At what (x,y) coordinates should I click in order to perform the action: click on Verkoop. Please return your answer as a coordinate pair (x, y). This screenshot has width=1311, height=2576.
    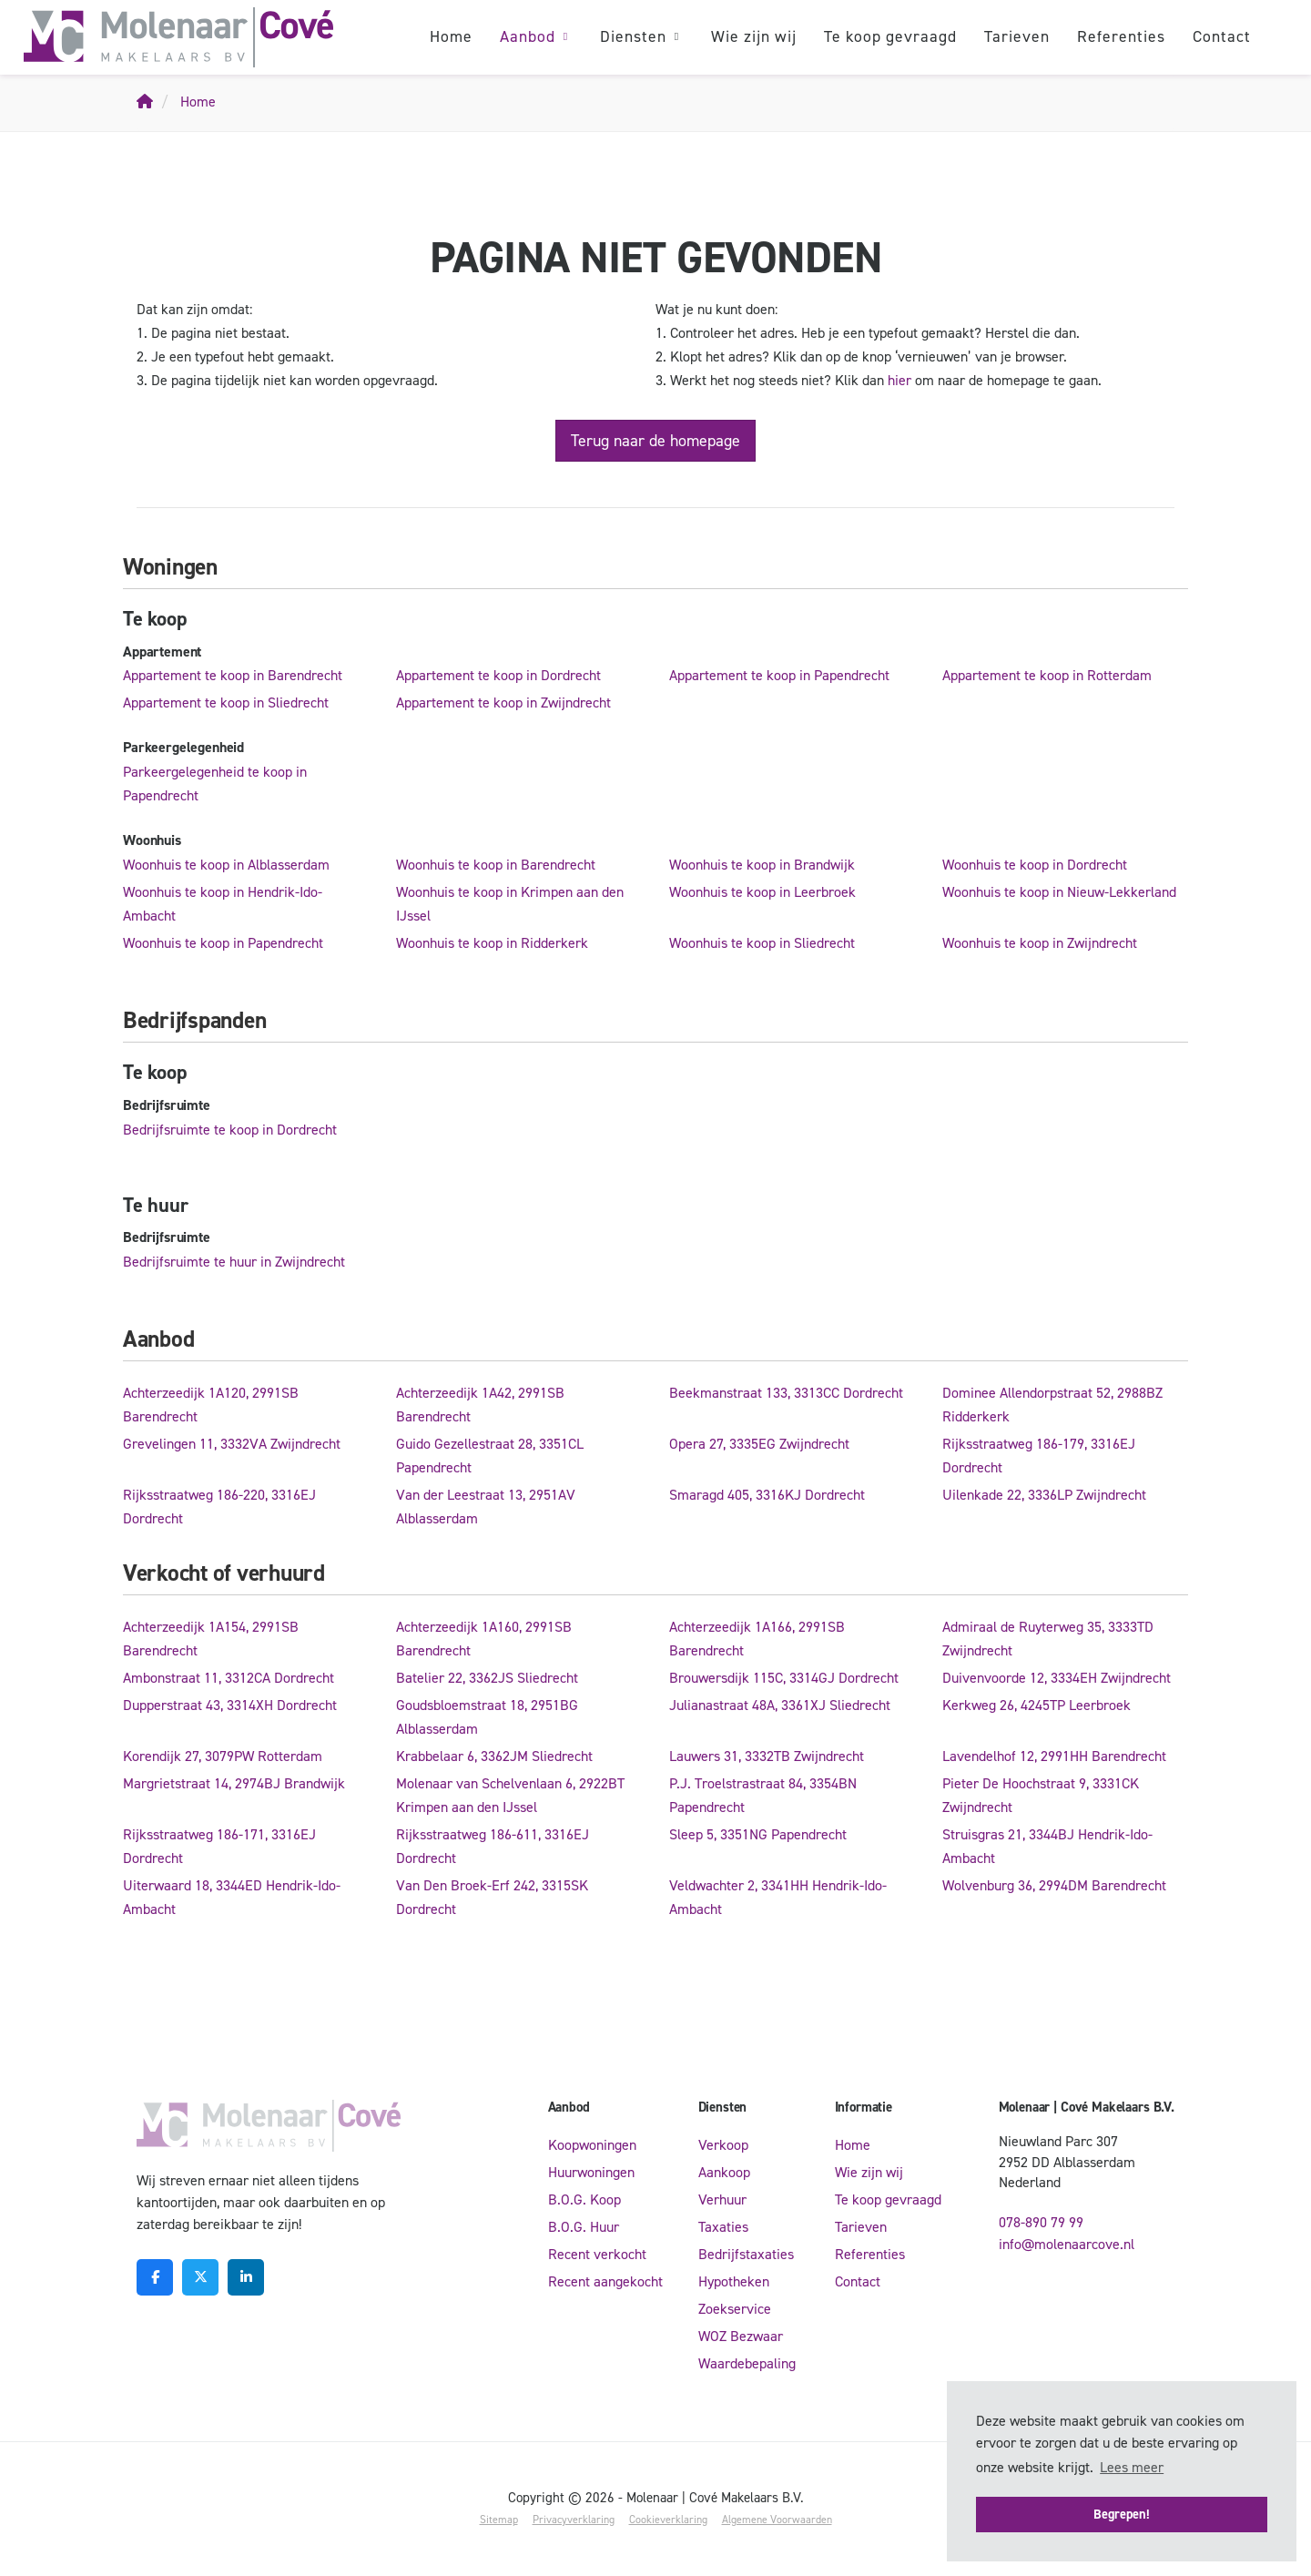
    Looking at the image, I should click on (723, 2144).